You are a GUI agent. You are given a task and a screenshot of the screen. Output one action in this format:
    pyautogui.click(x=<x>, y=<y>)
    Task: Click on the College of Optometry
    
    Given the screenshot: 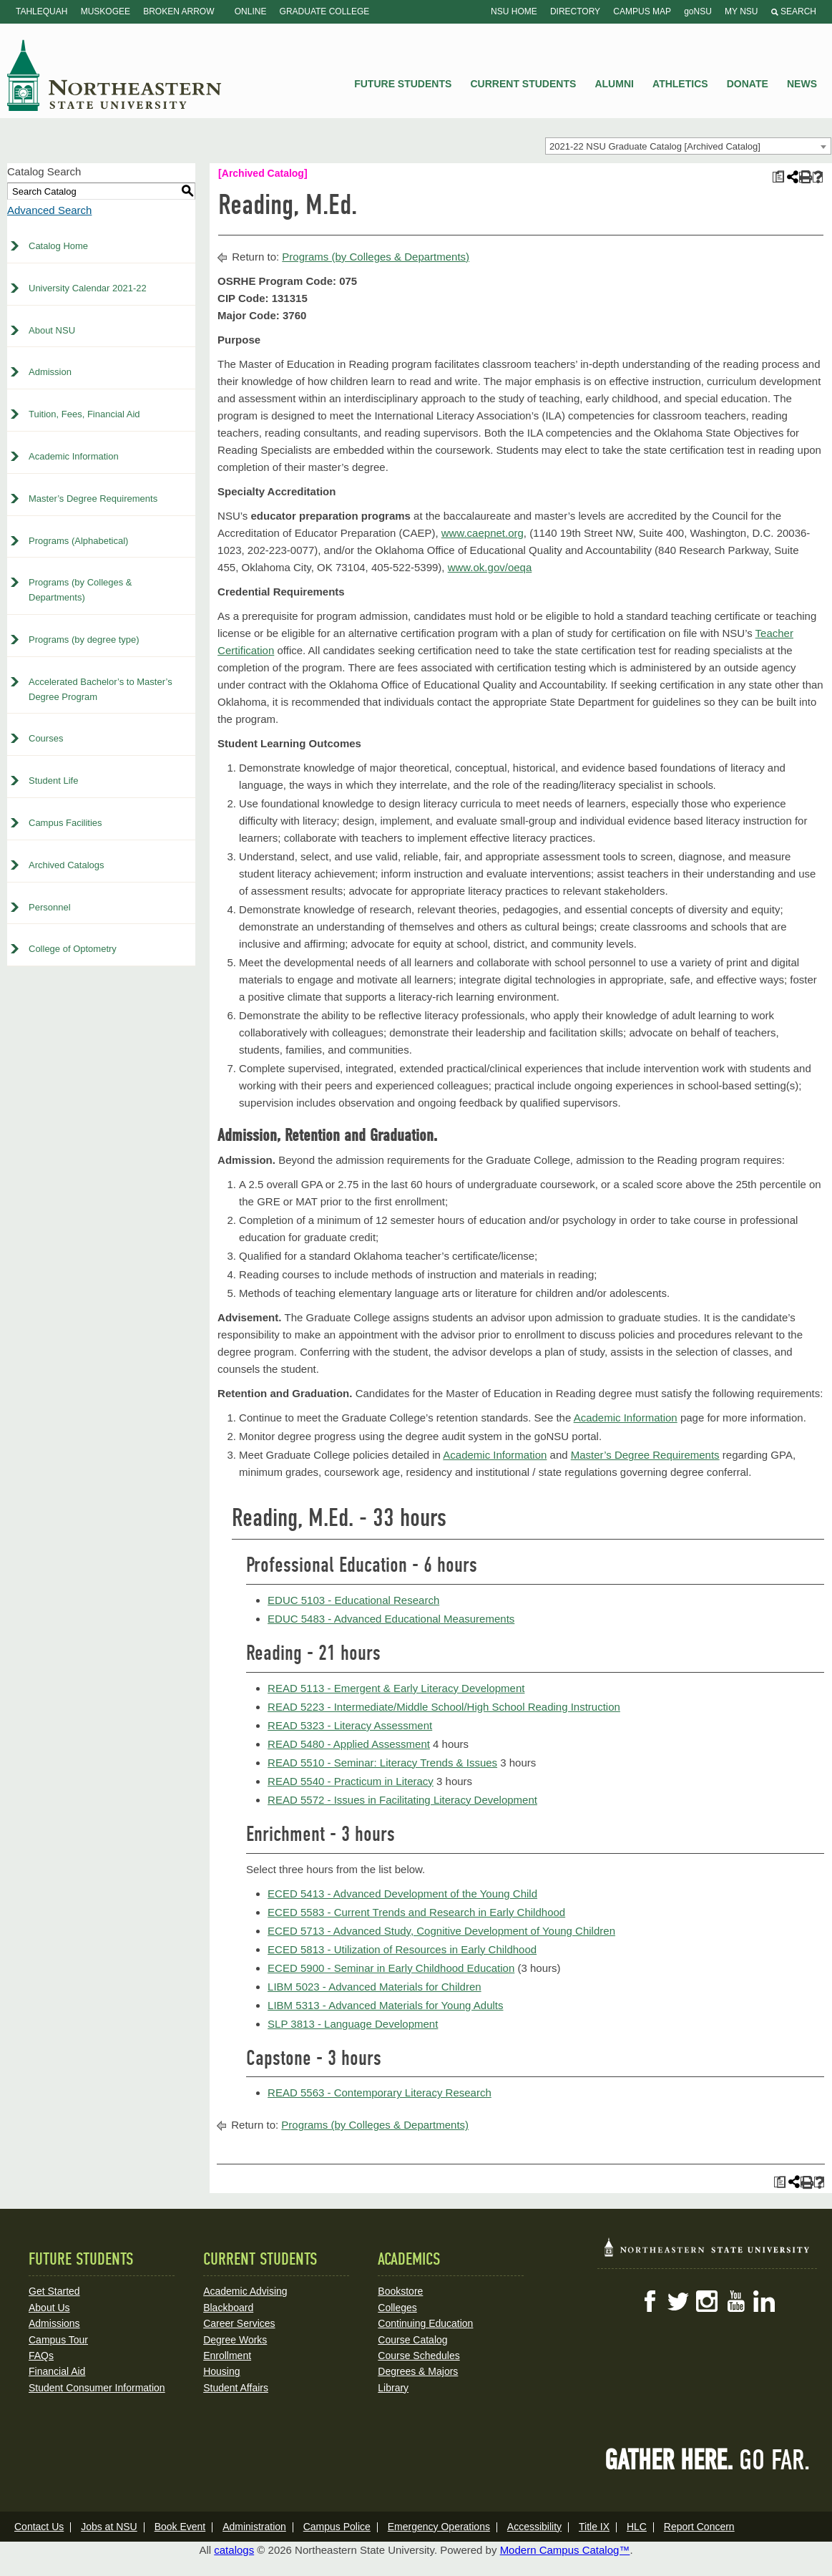 What is the action you would take?
    pyautogui.click(x=73, y=948)
    